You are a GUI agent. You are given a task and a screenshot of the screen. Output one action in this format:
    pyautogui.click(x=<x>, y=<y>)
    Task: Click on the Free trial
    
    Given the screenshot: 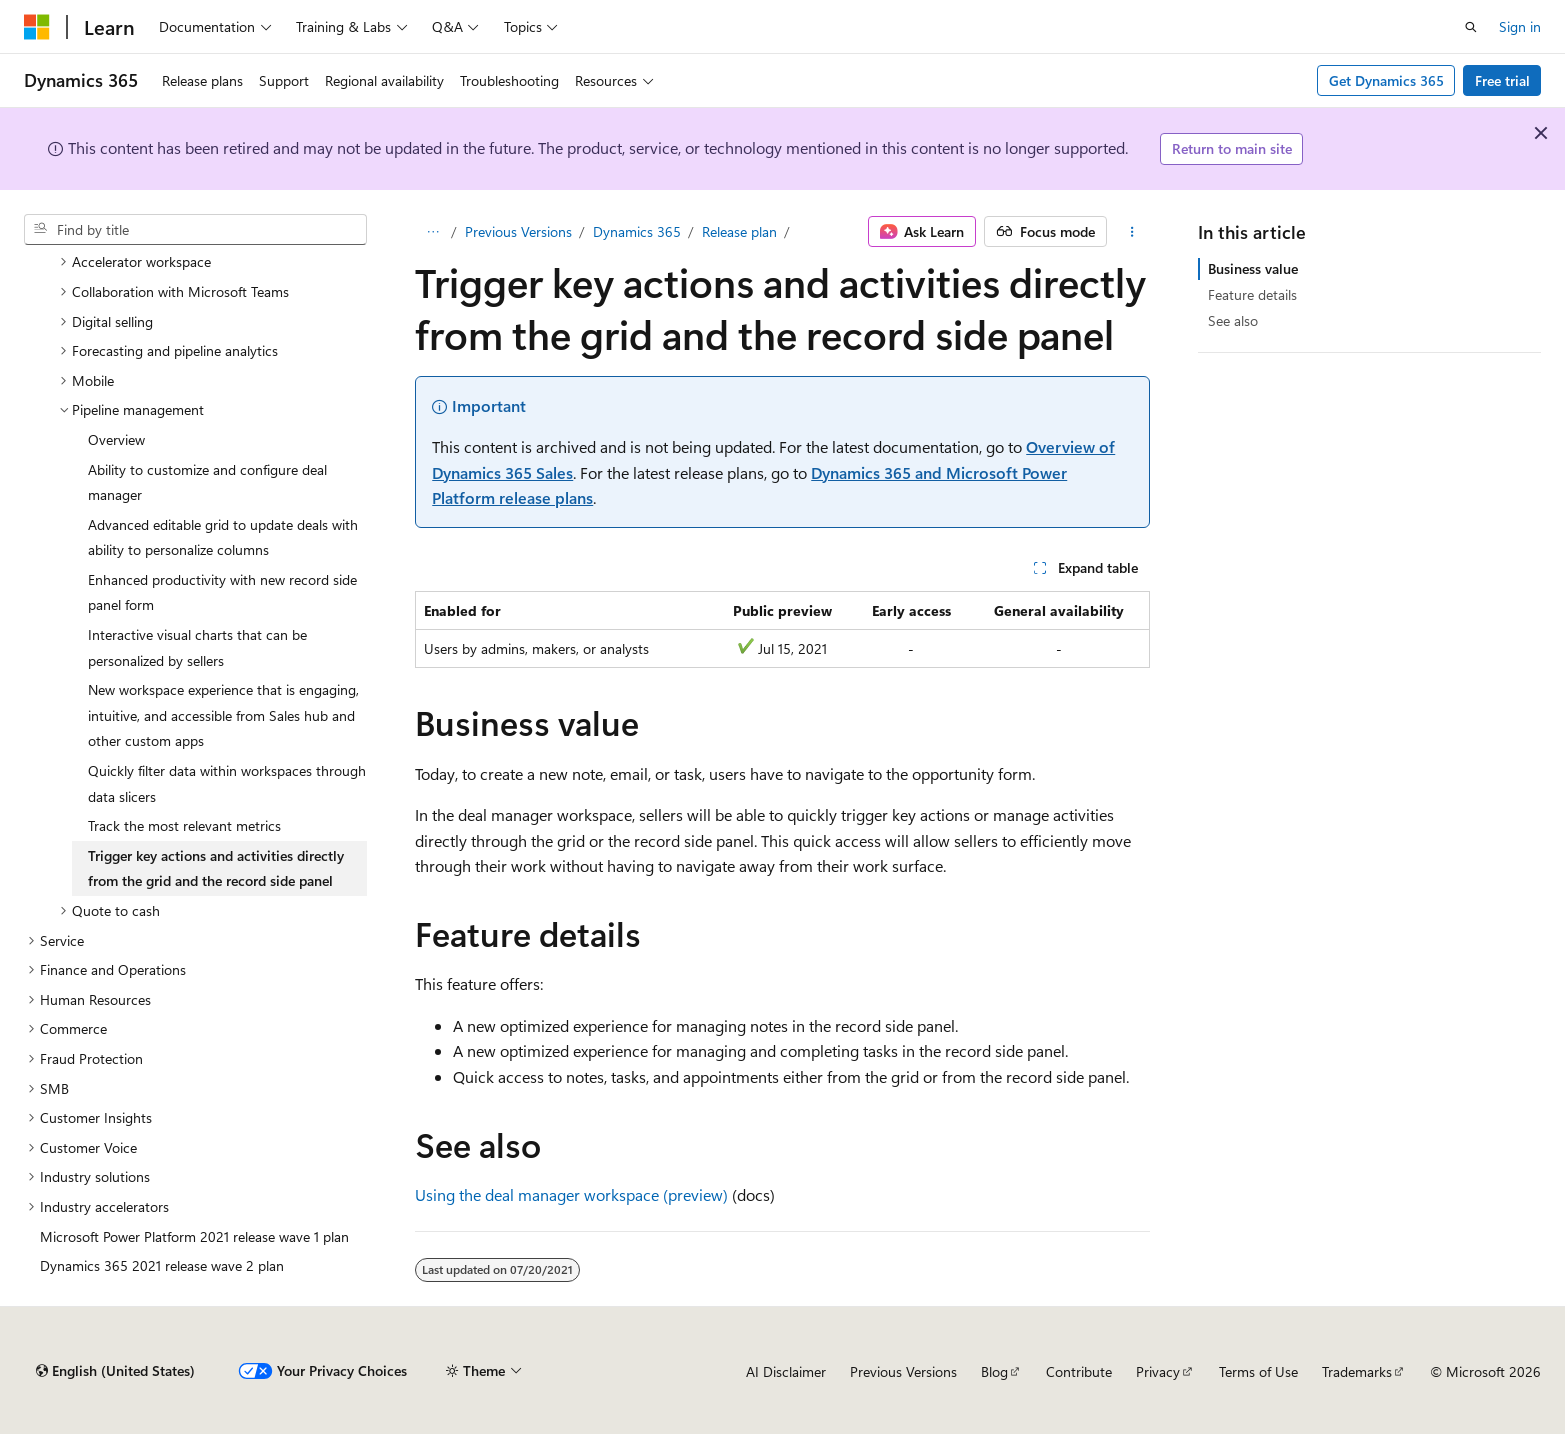 What is the action you would take?
    pyautogui.click(x=1502, y=80)
    